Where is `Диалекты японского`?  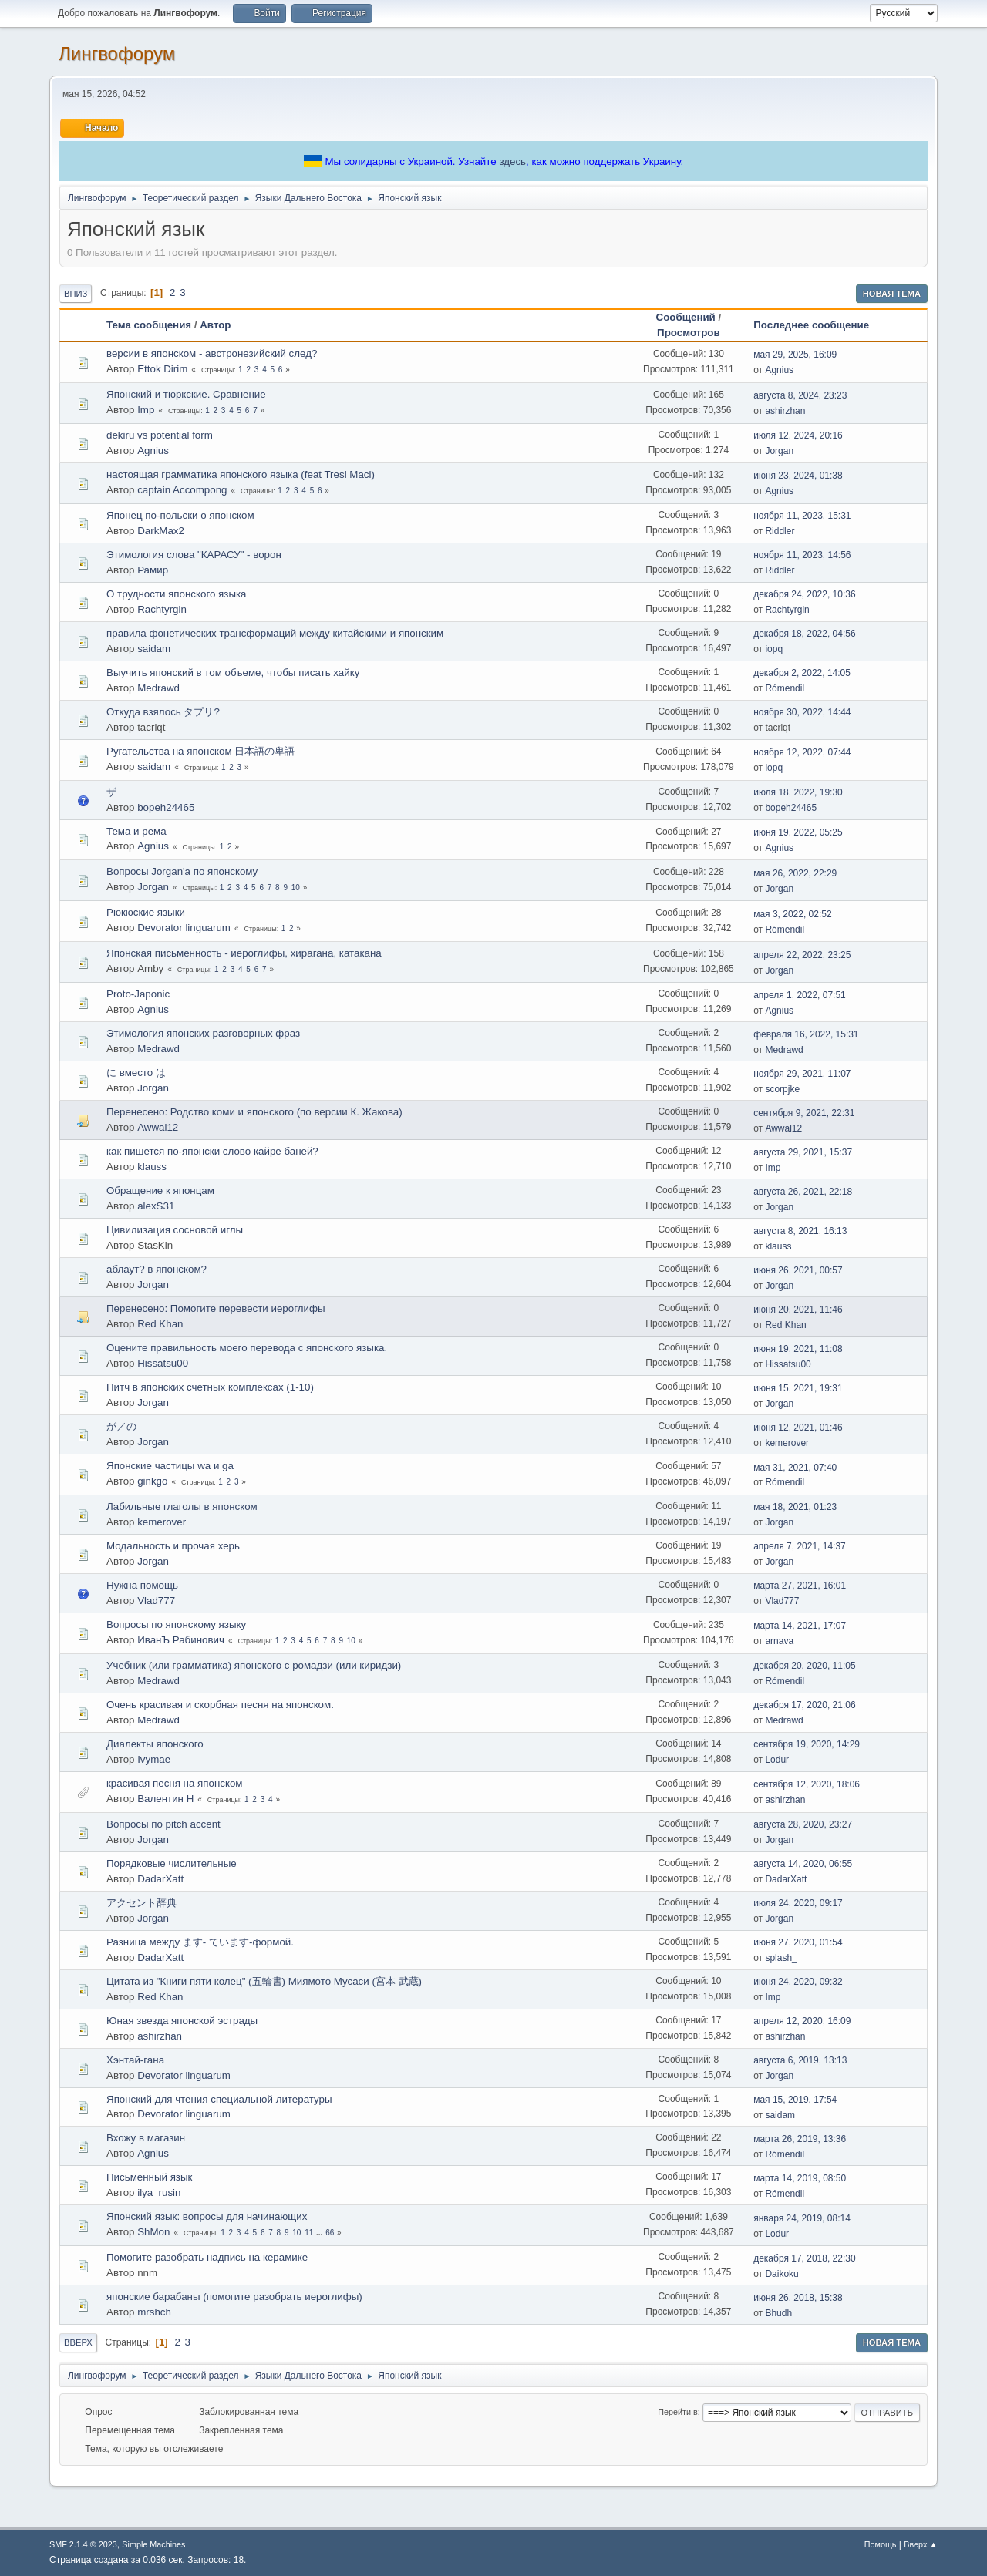
Диалекты японского is located at coordinates (155, 1744).